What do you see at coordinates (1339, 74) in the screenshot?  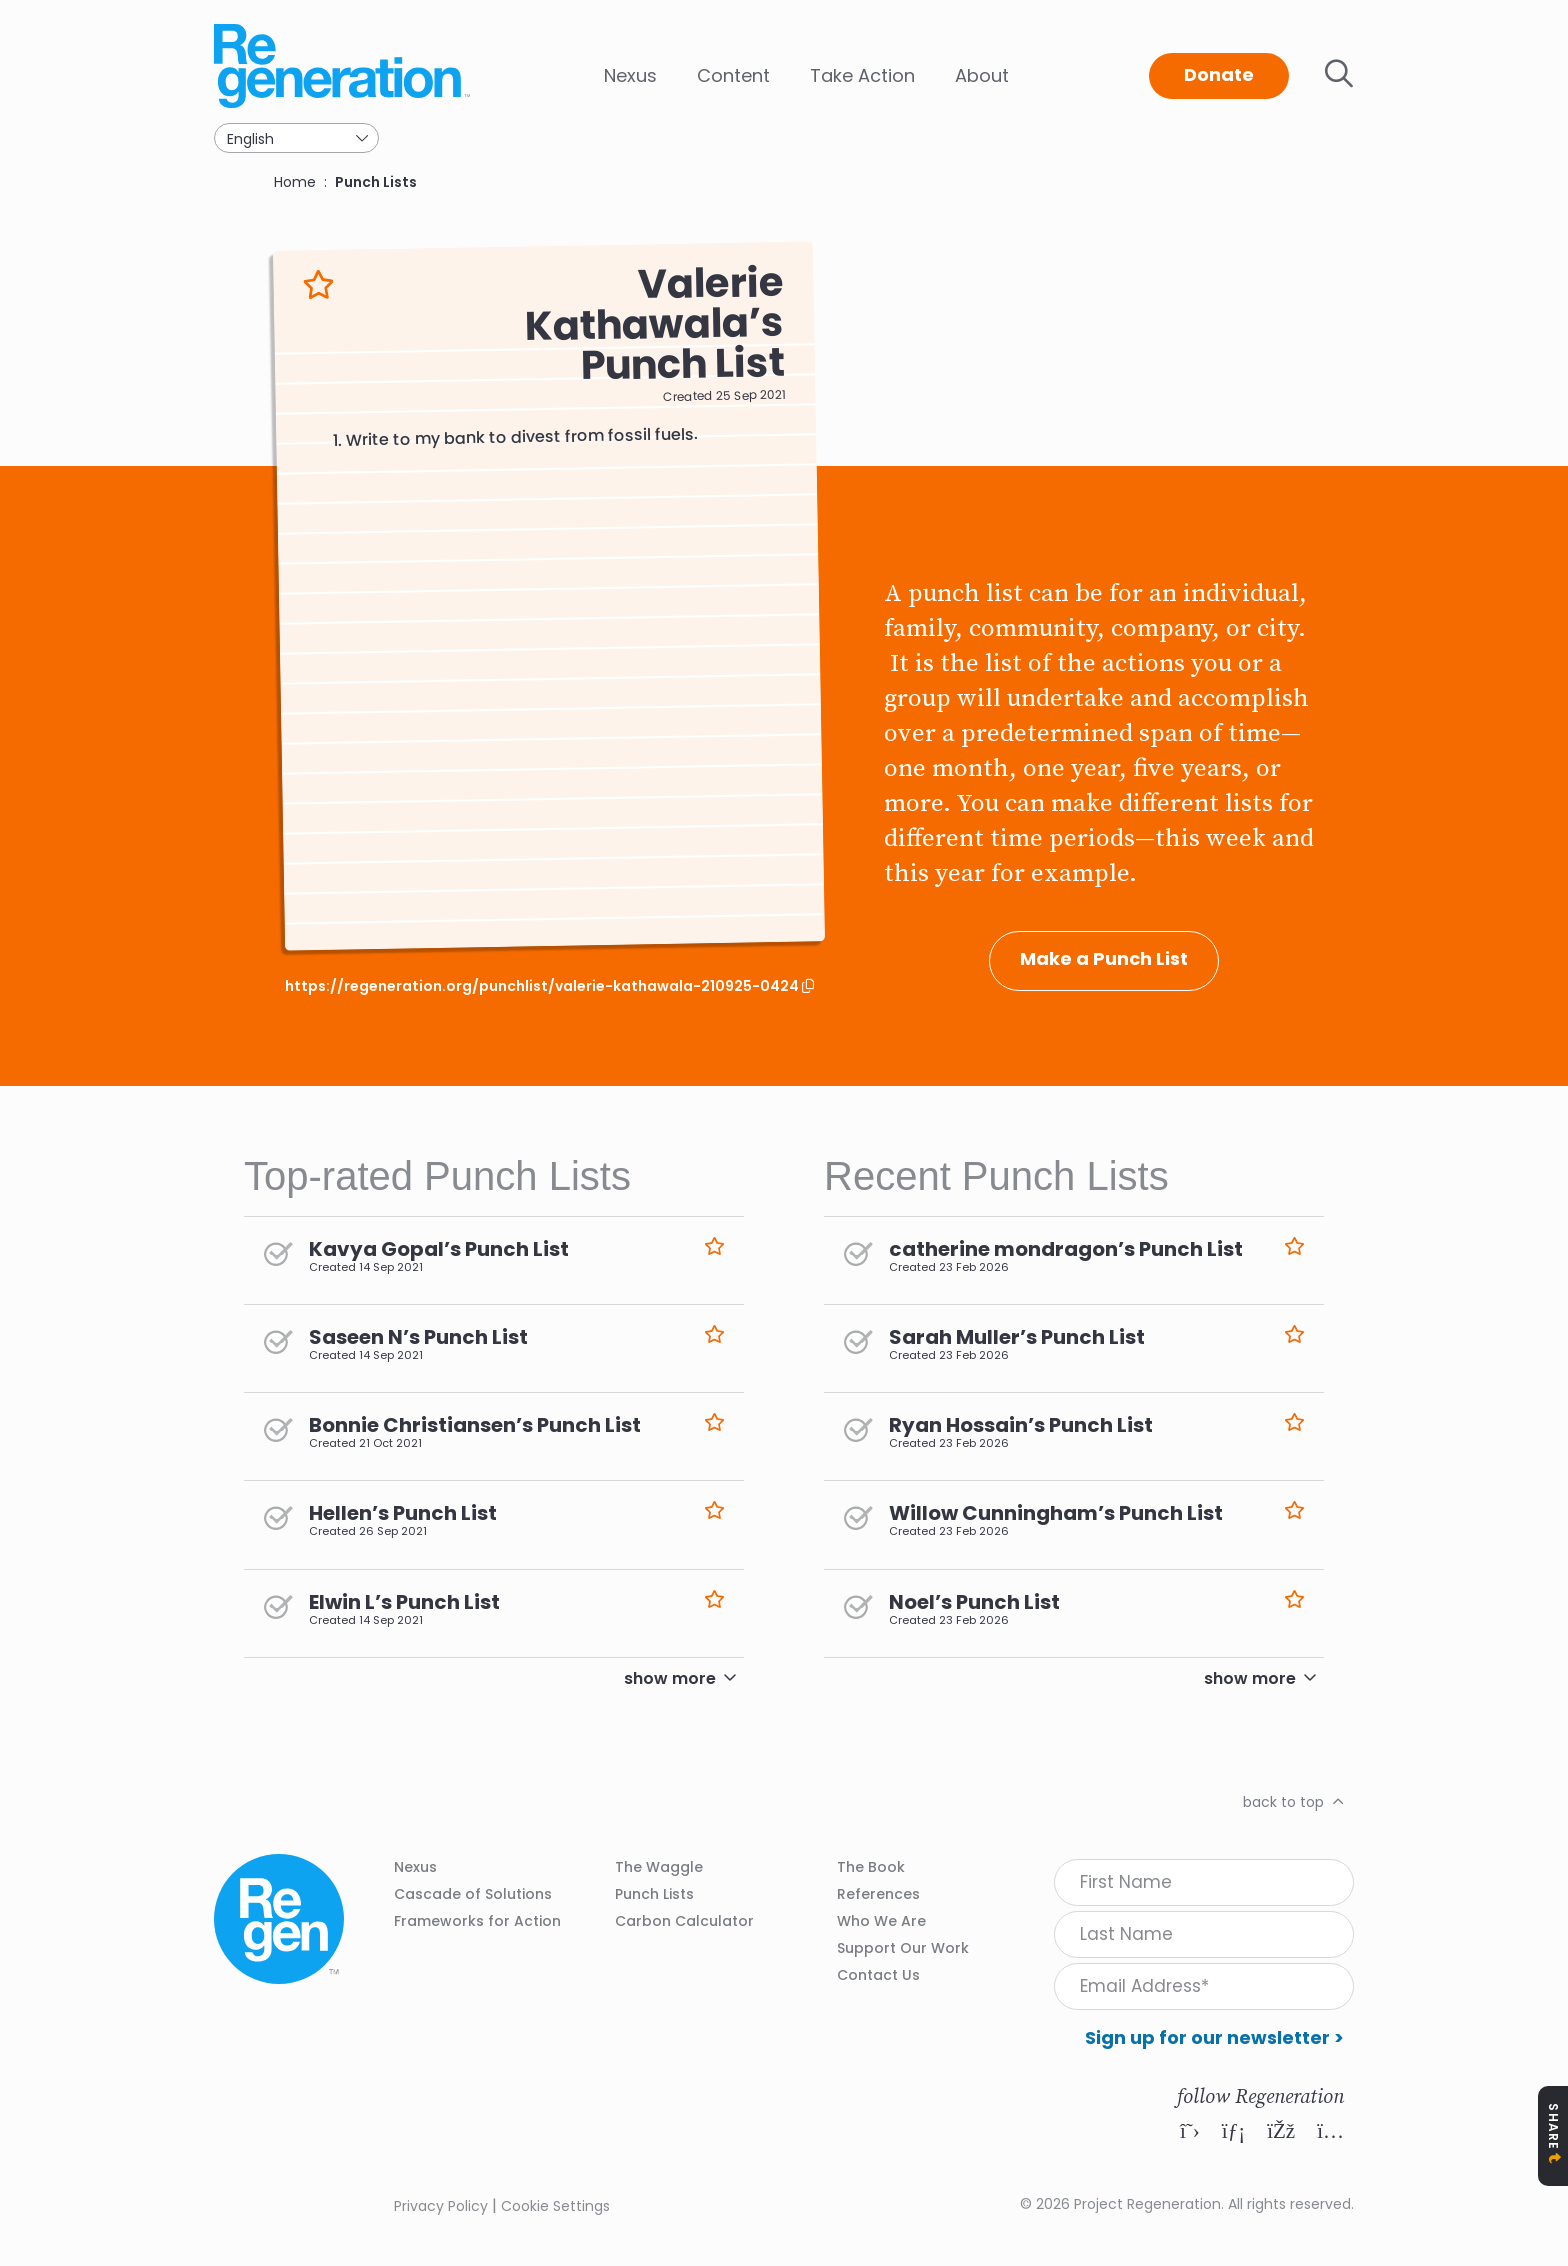 I see `Toggle search bar` at bounding box center [1339, 74].